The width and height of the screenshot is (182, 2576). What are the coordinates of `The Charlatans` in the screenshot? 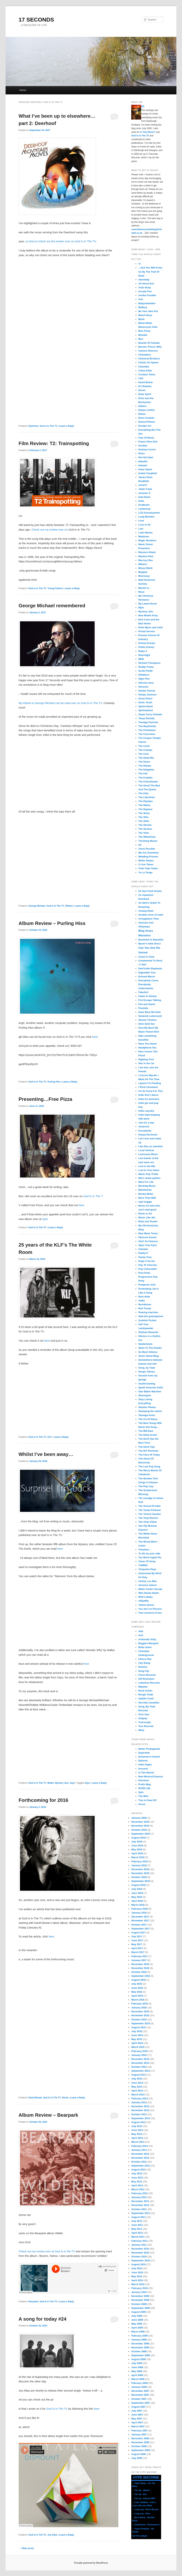 It's located at (147, 730).